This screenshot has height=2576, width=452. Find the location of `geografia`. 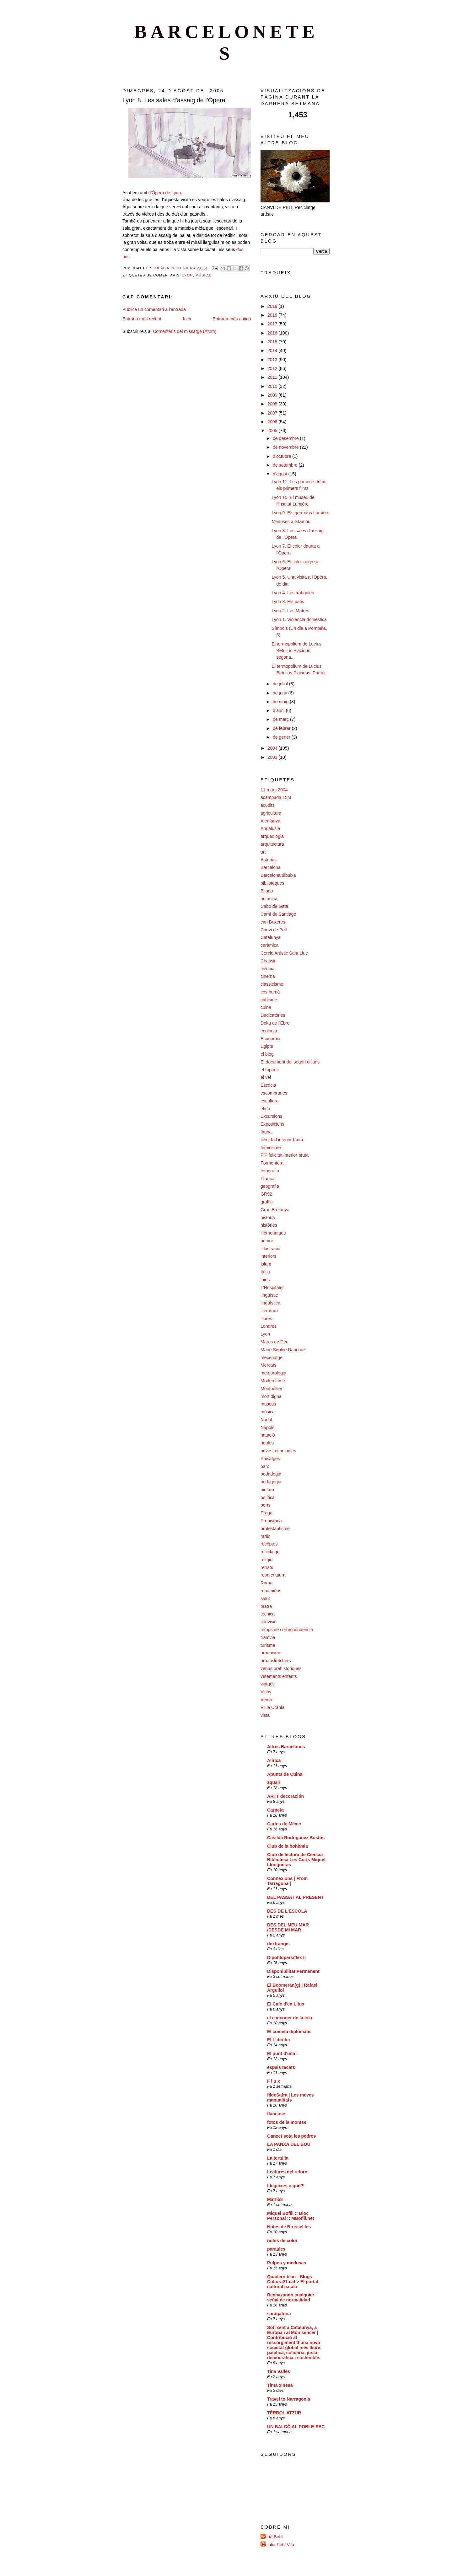

geografia is located at coordinates (270, 1186).